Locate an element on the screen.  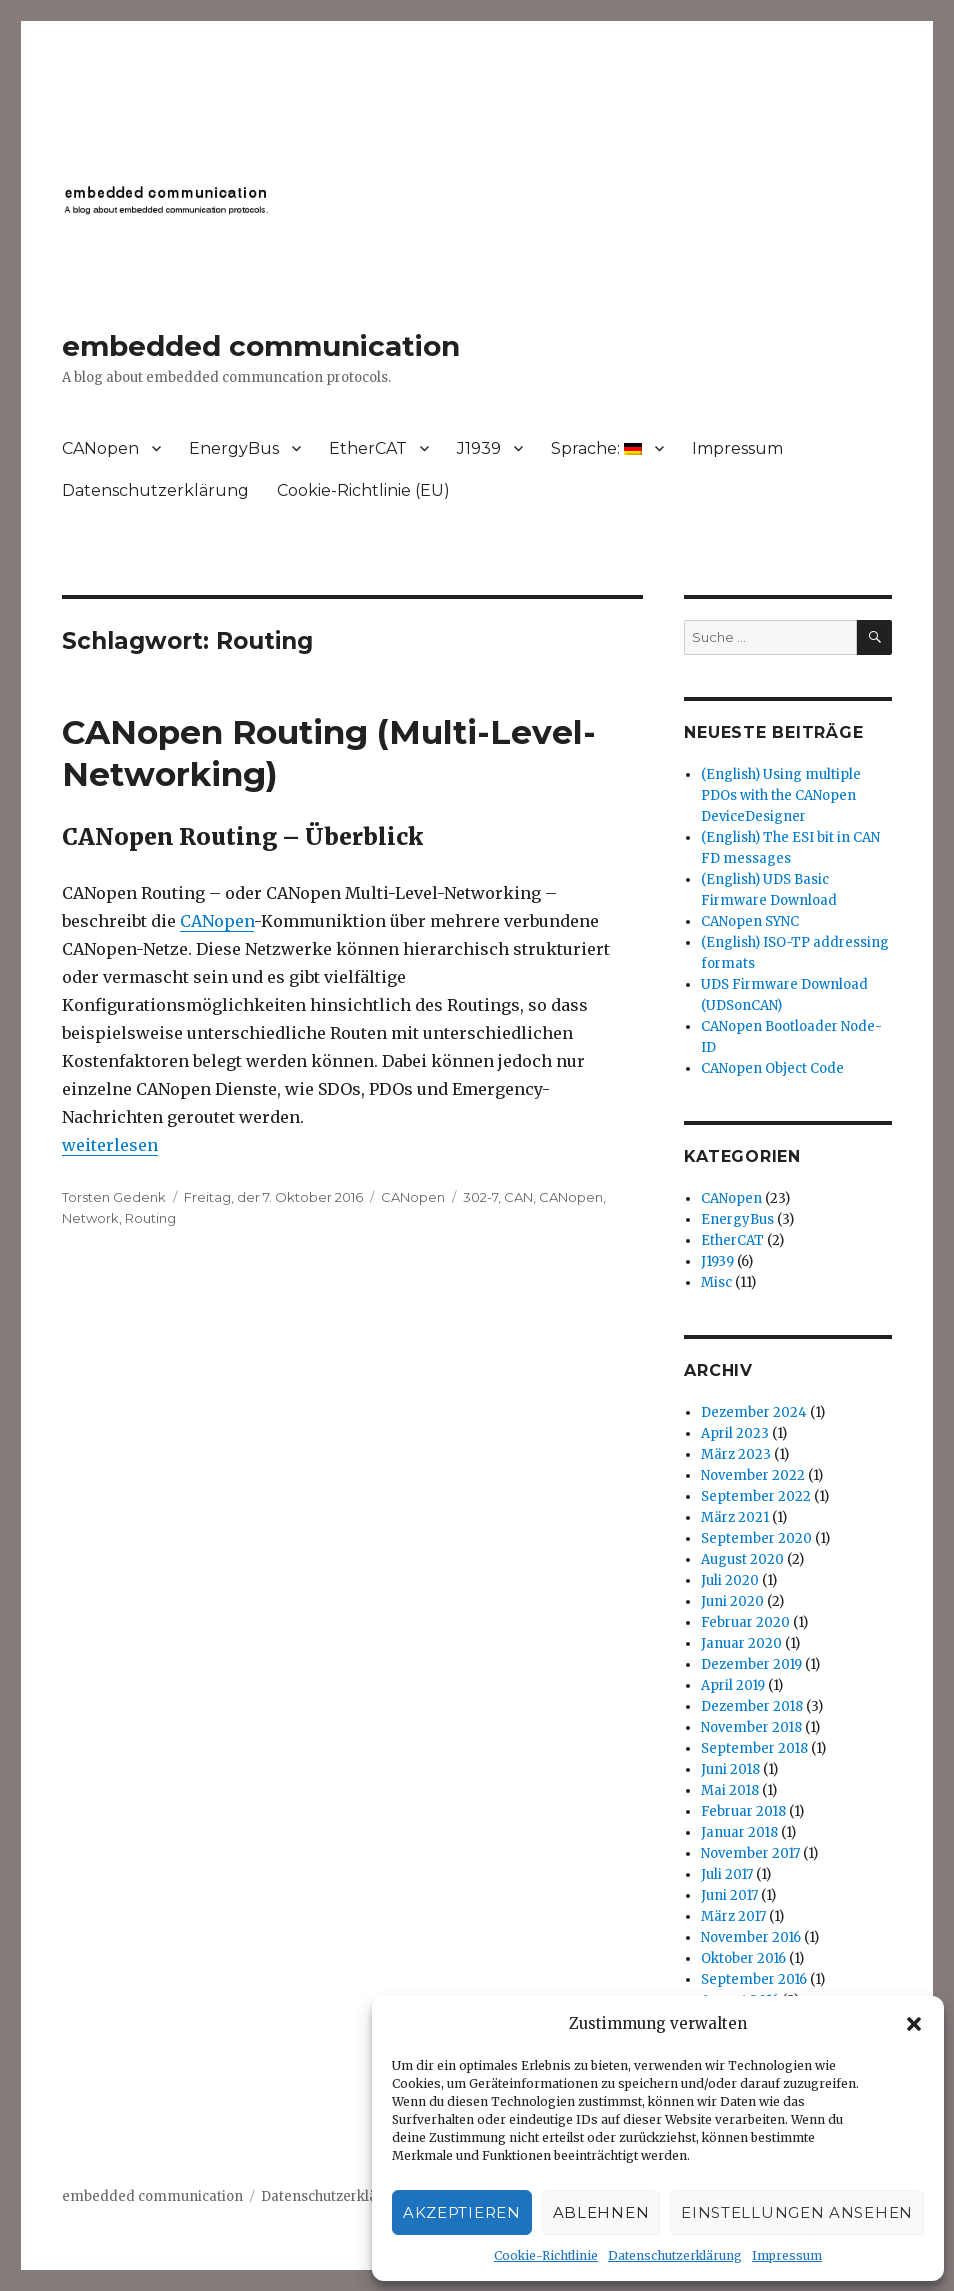
Februar 2018 is located at coordinates (743, 1811).